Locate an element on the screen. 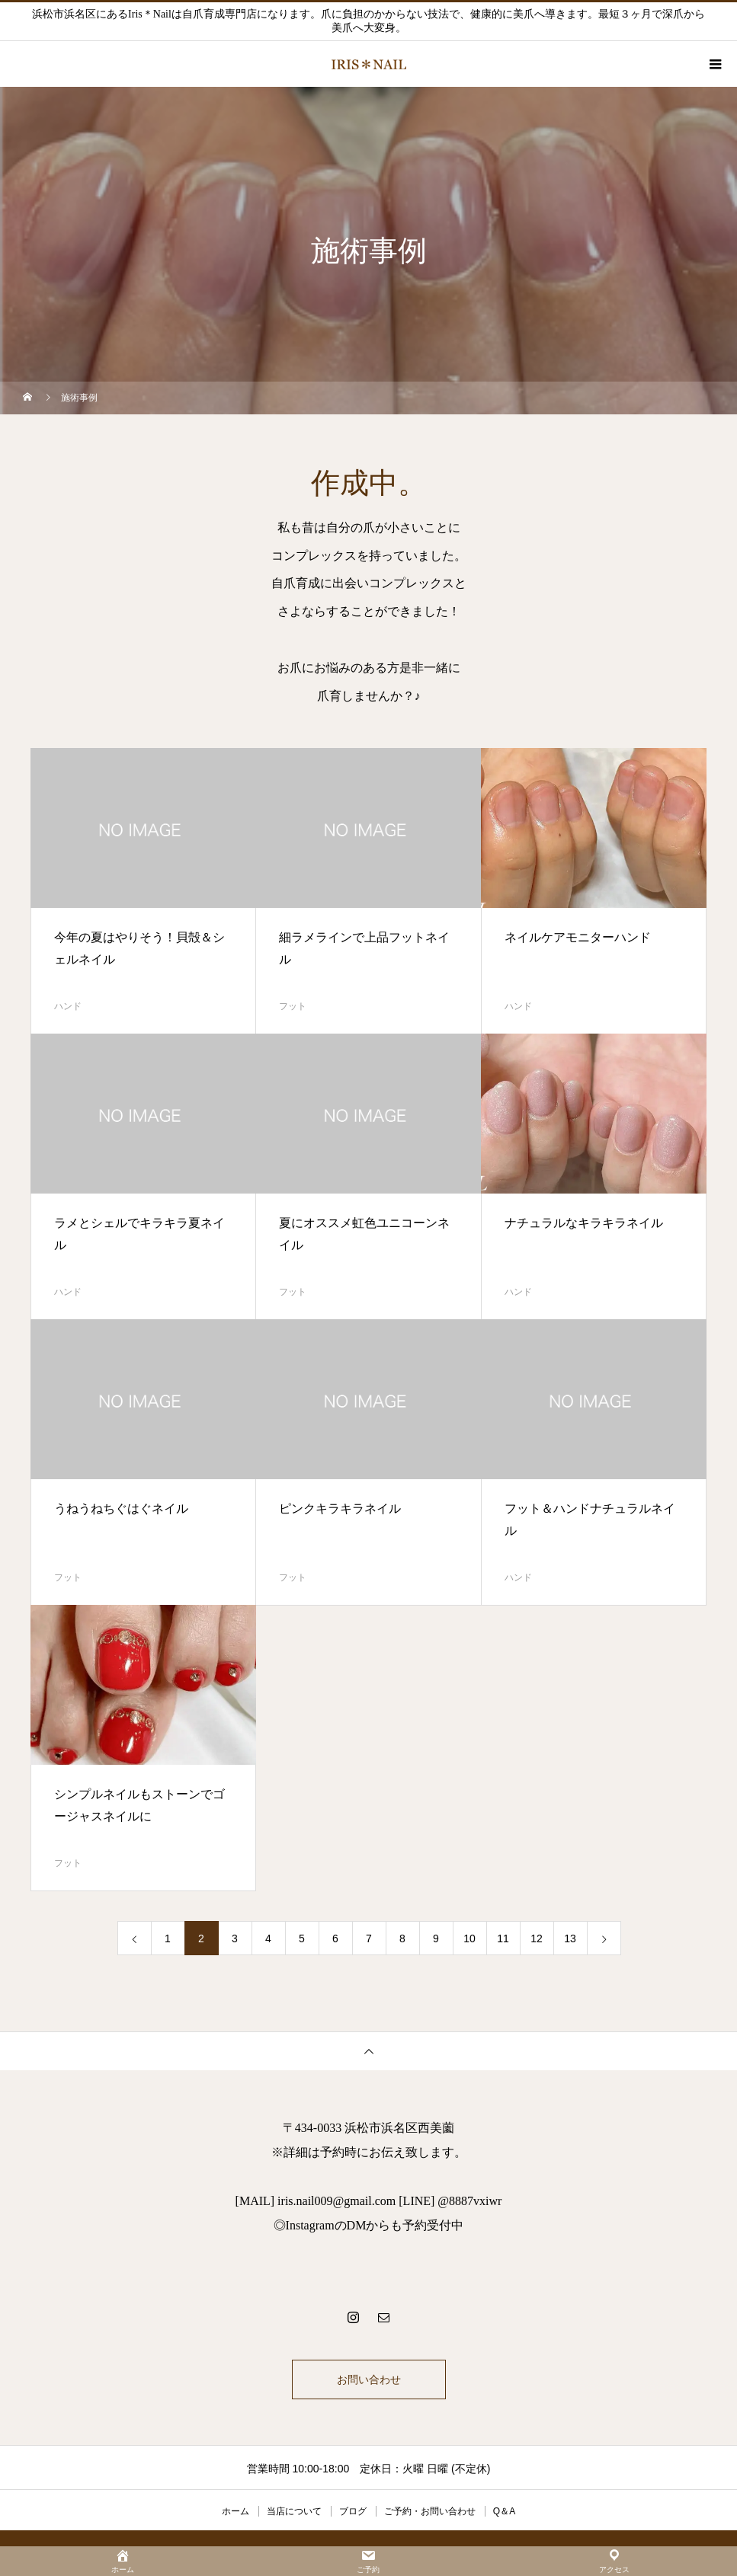 This screenshot has height=2576, width=737. 11 is located at coordinates (503, 1938).